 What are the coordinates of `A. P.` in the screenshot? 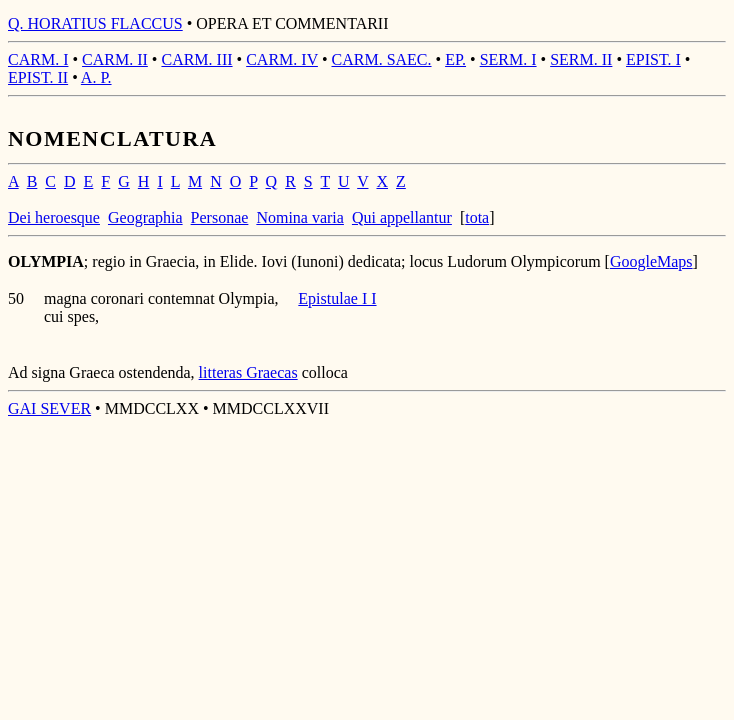 It's located at (96, 77).